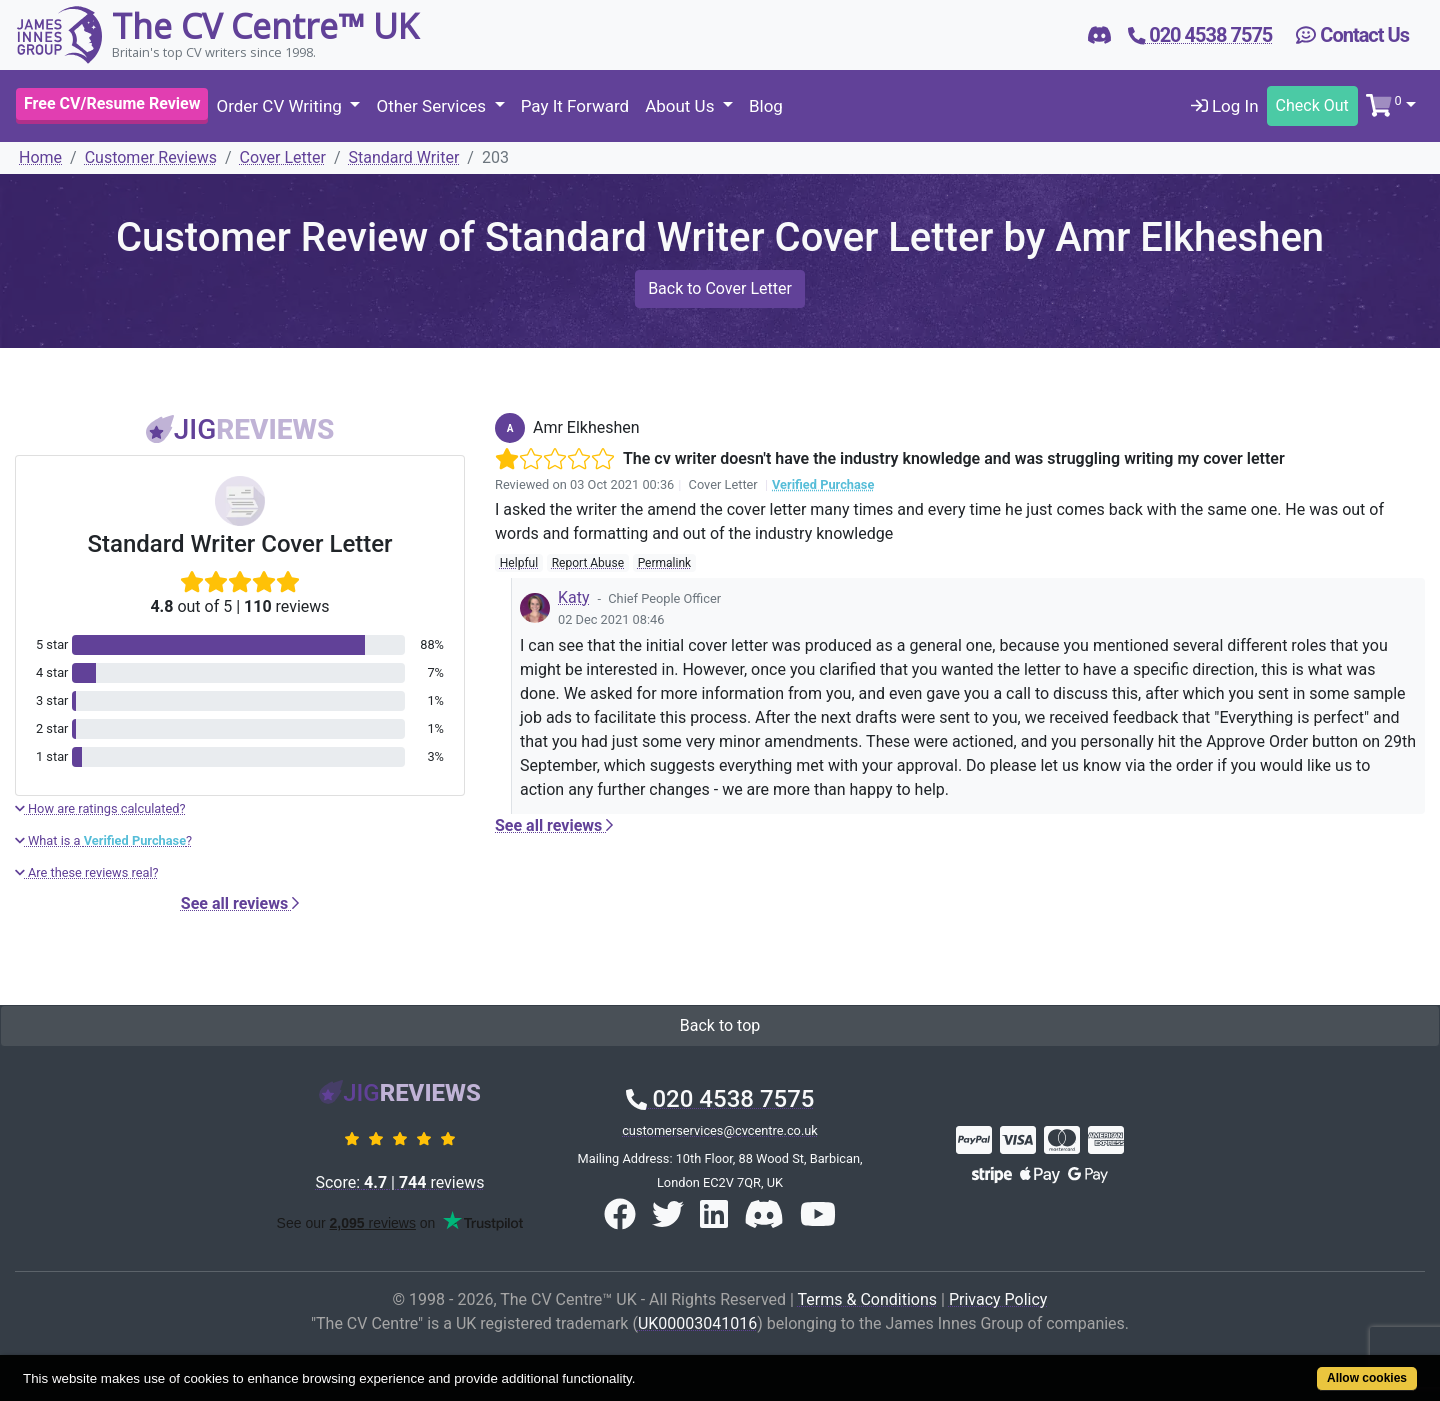 Image resolution: width=1440 pixels, height=1401 pixels. Describe the element at coordinates (868, 1299) in the screenshot. I see `Terms & Conditions` at that location.